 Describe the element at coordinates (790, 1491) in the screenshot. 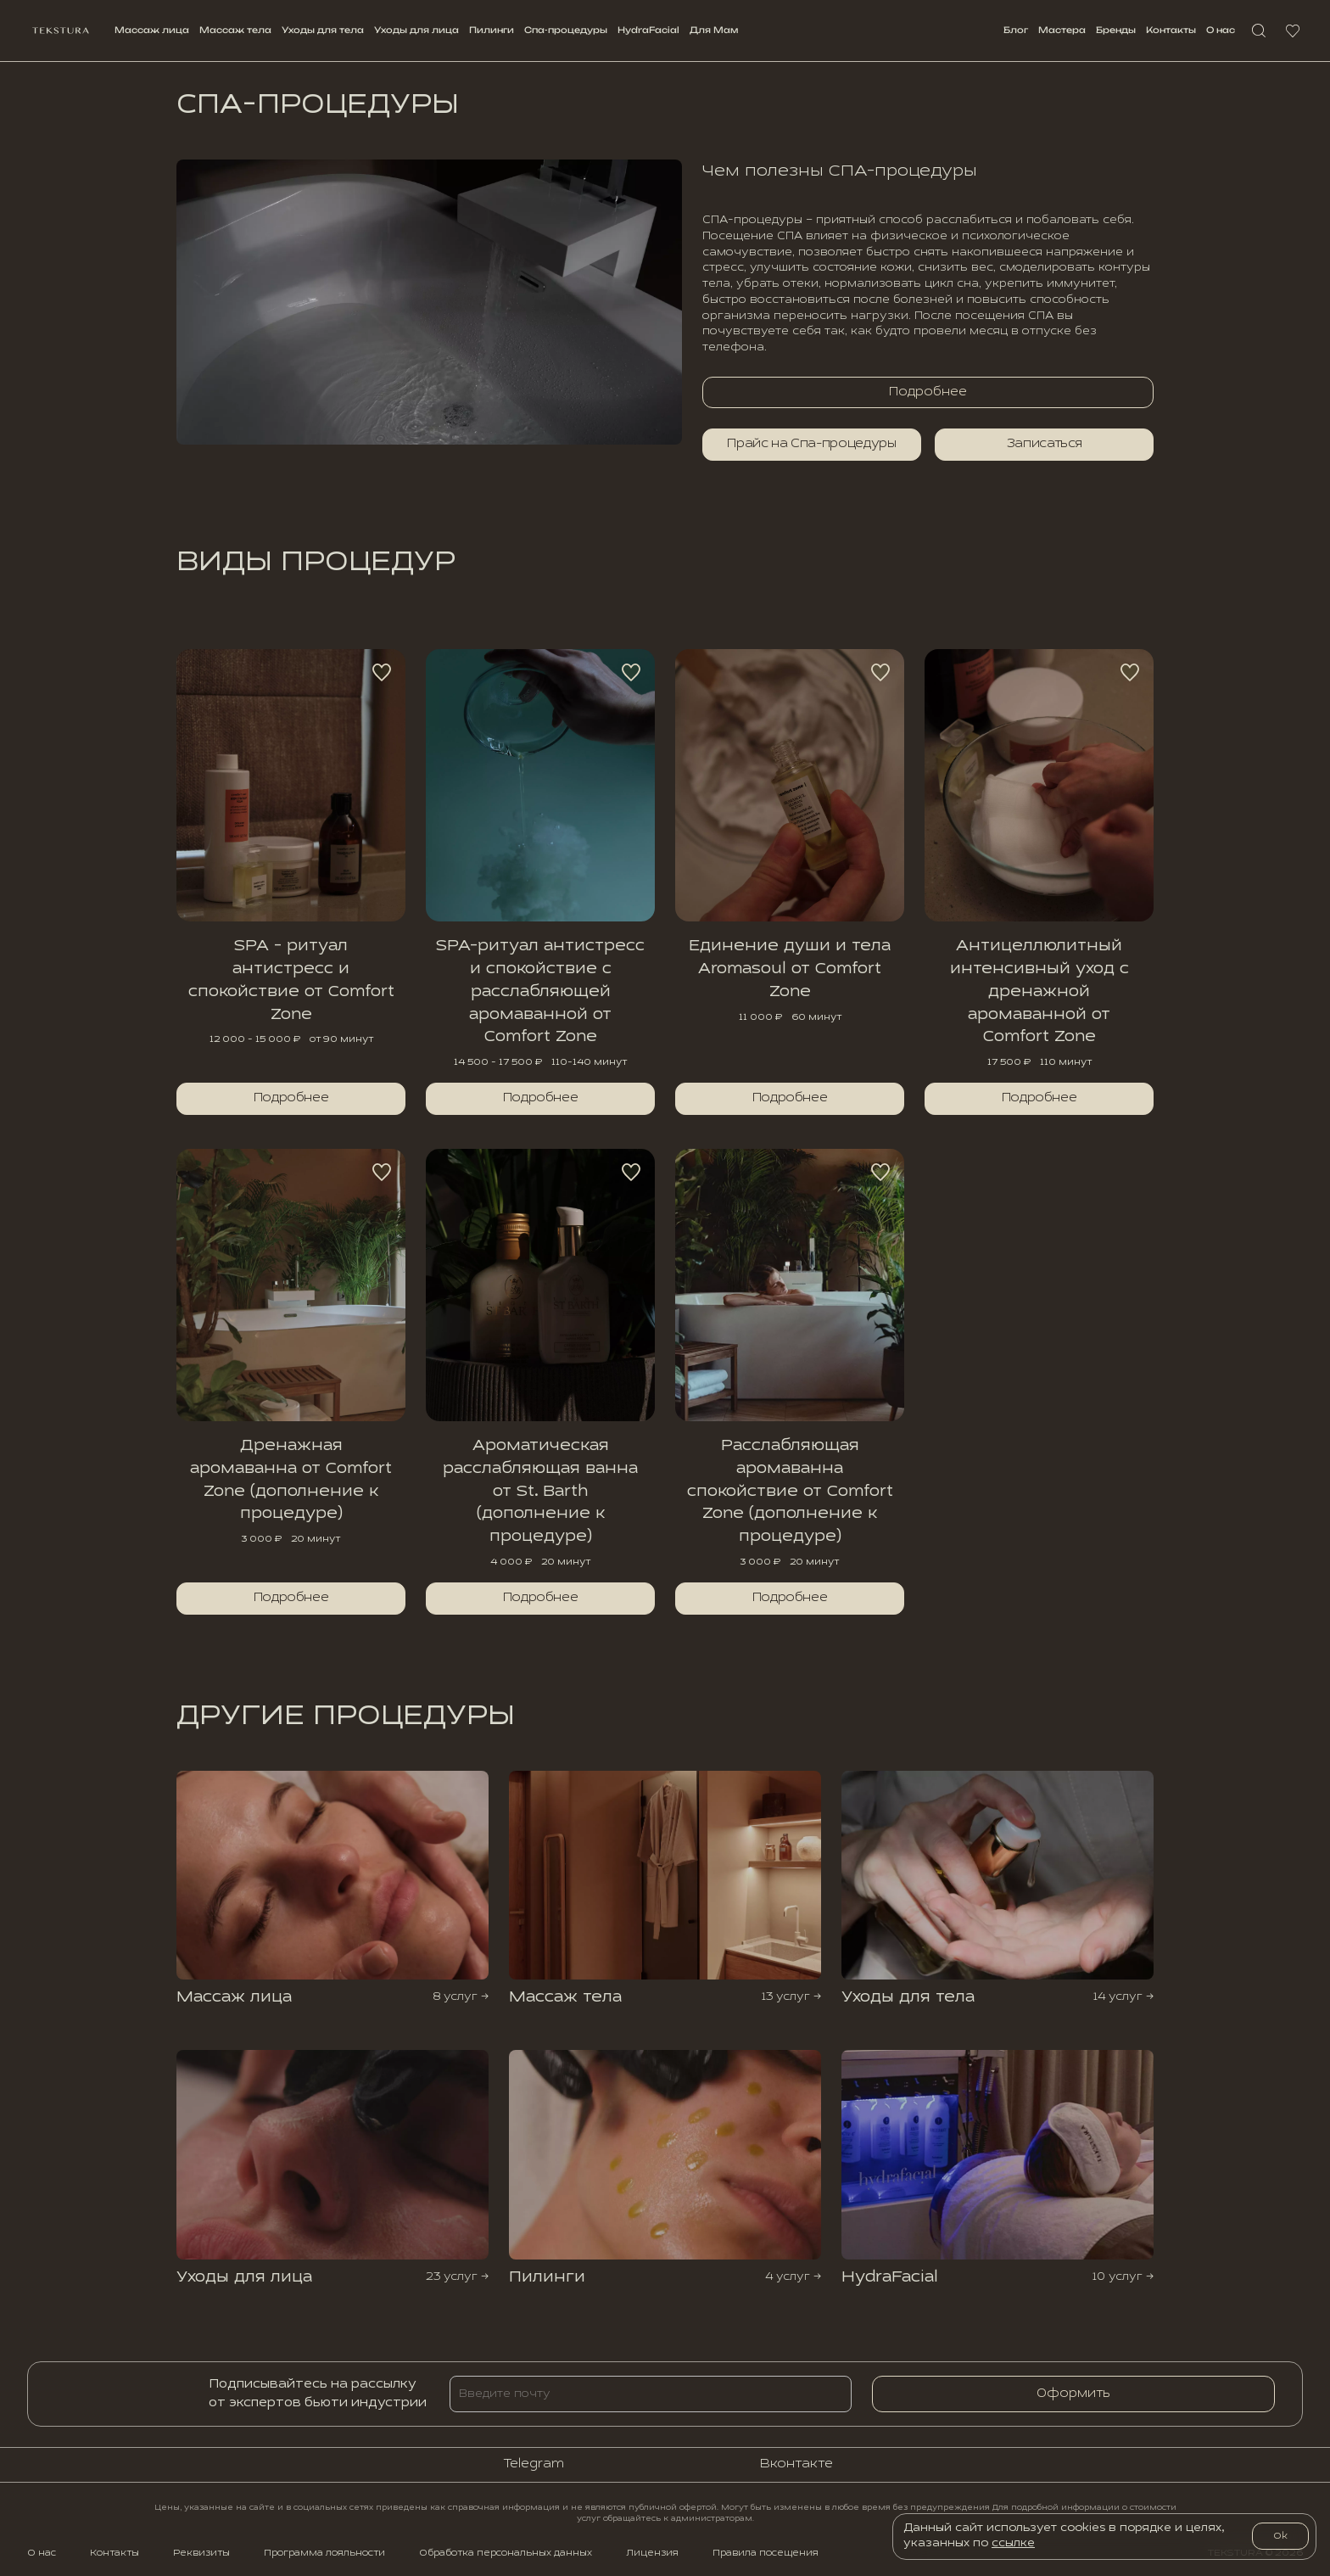

I see `Расслабляющая аромаванна спокойствие от Comfort Zone (дополнение к процедуре)` at that location.